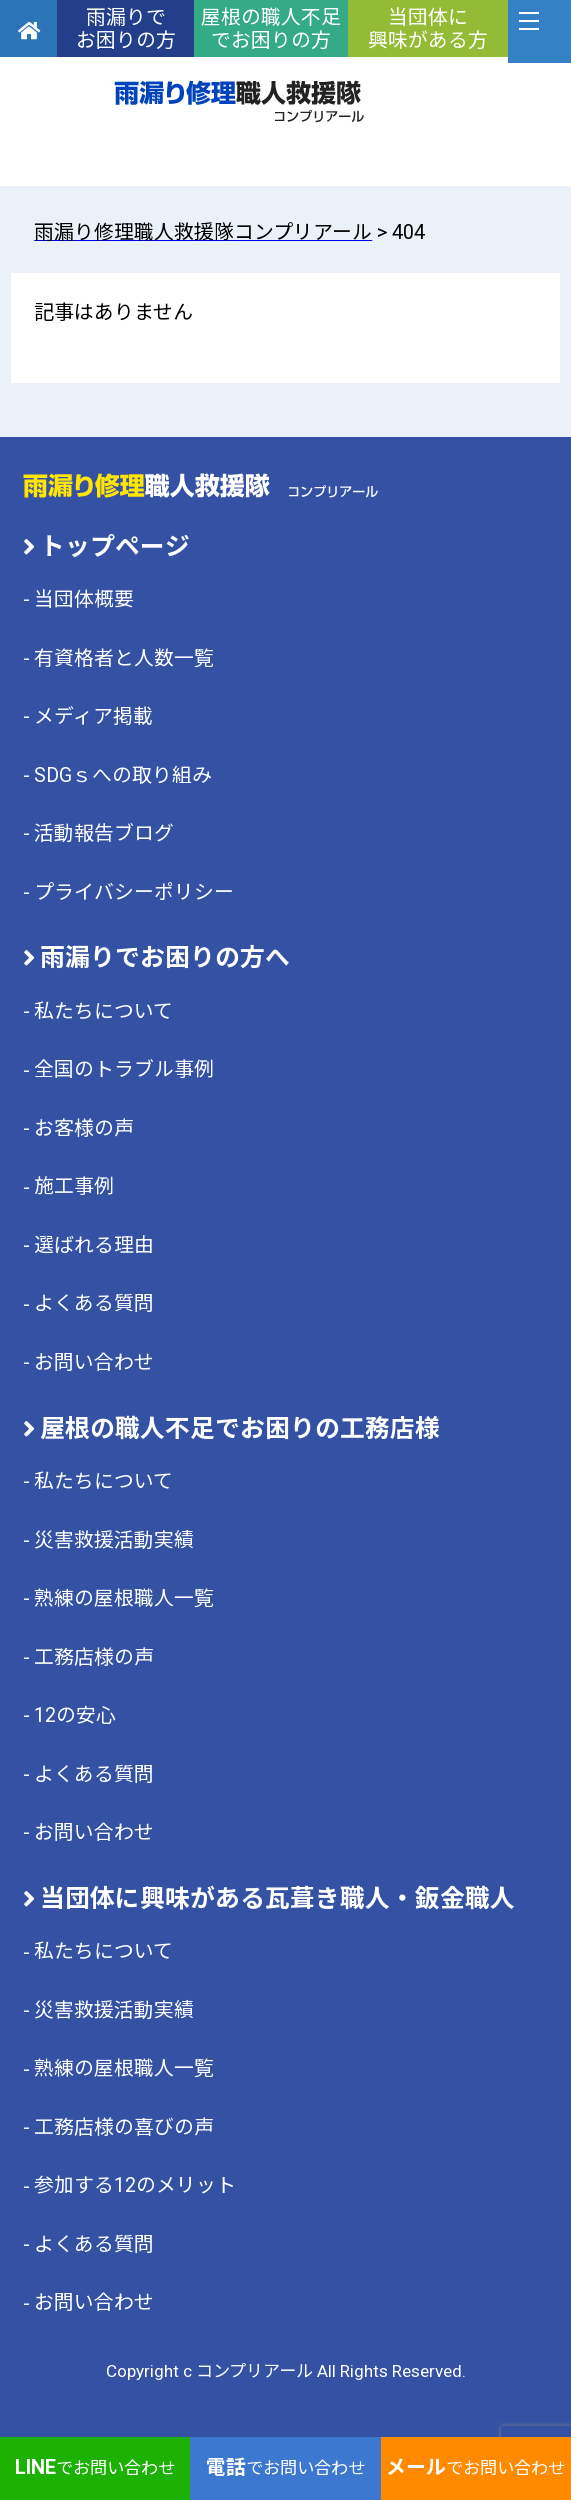 The width and height of the screenshot is (571, 2500). Describe the element at coordinates (124, 1598) in the screenshot. I see `熟練の屋根職人一覧` at that location.